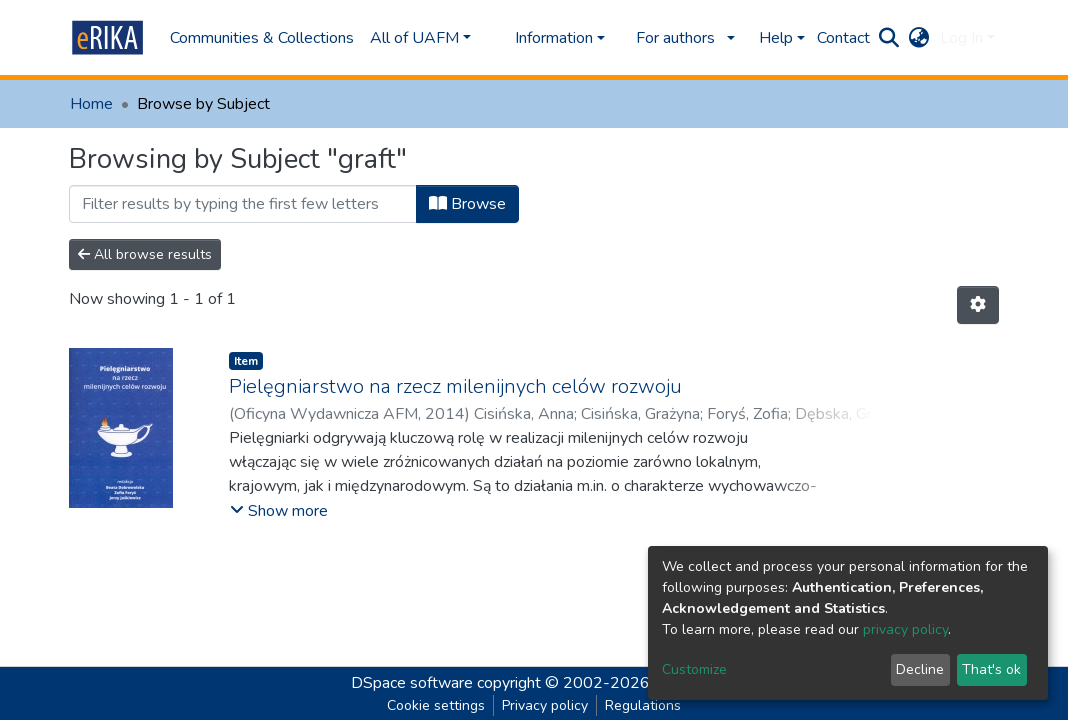  Describe the element at coordinates (455, 386) in the screenshot. I see `Pielęgniarstwo na rzecz milenijnych celów rozwoju` at that location.